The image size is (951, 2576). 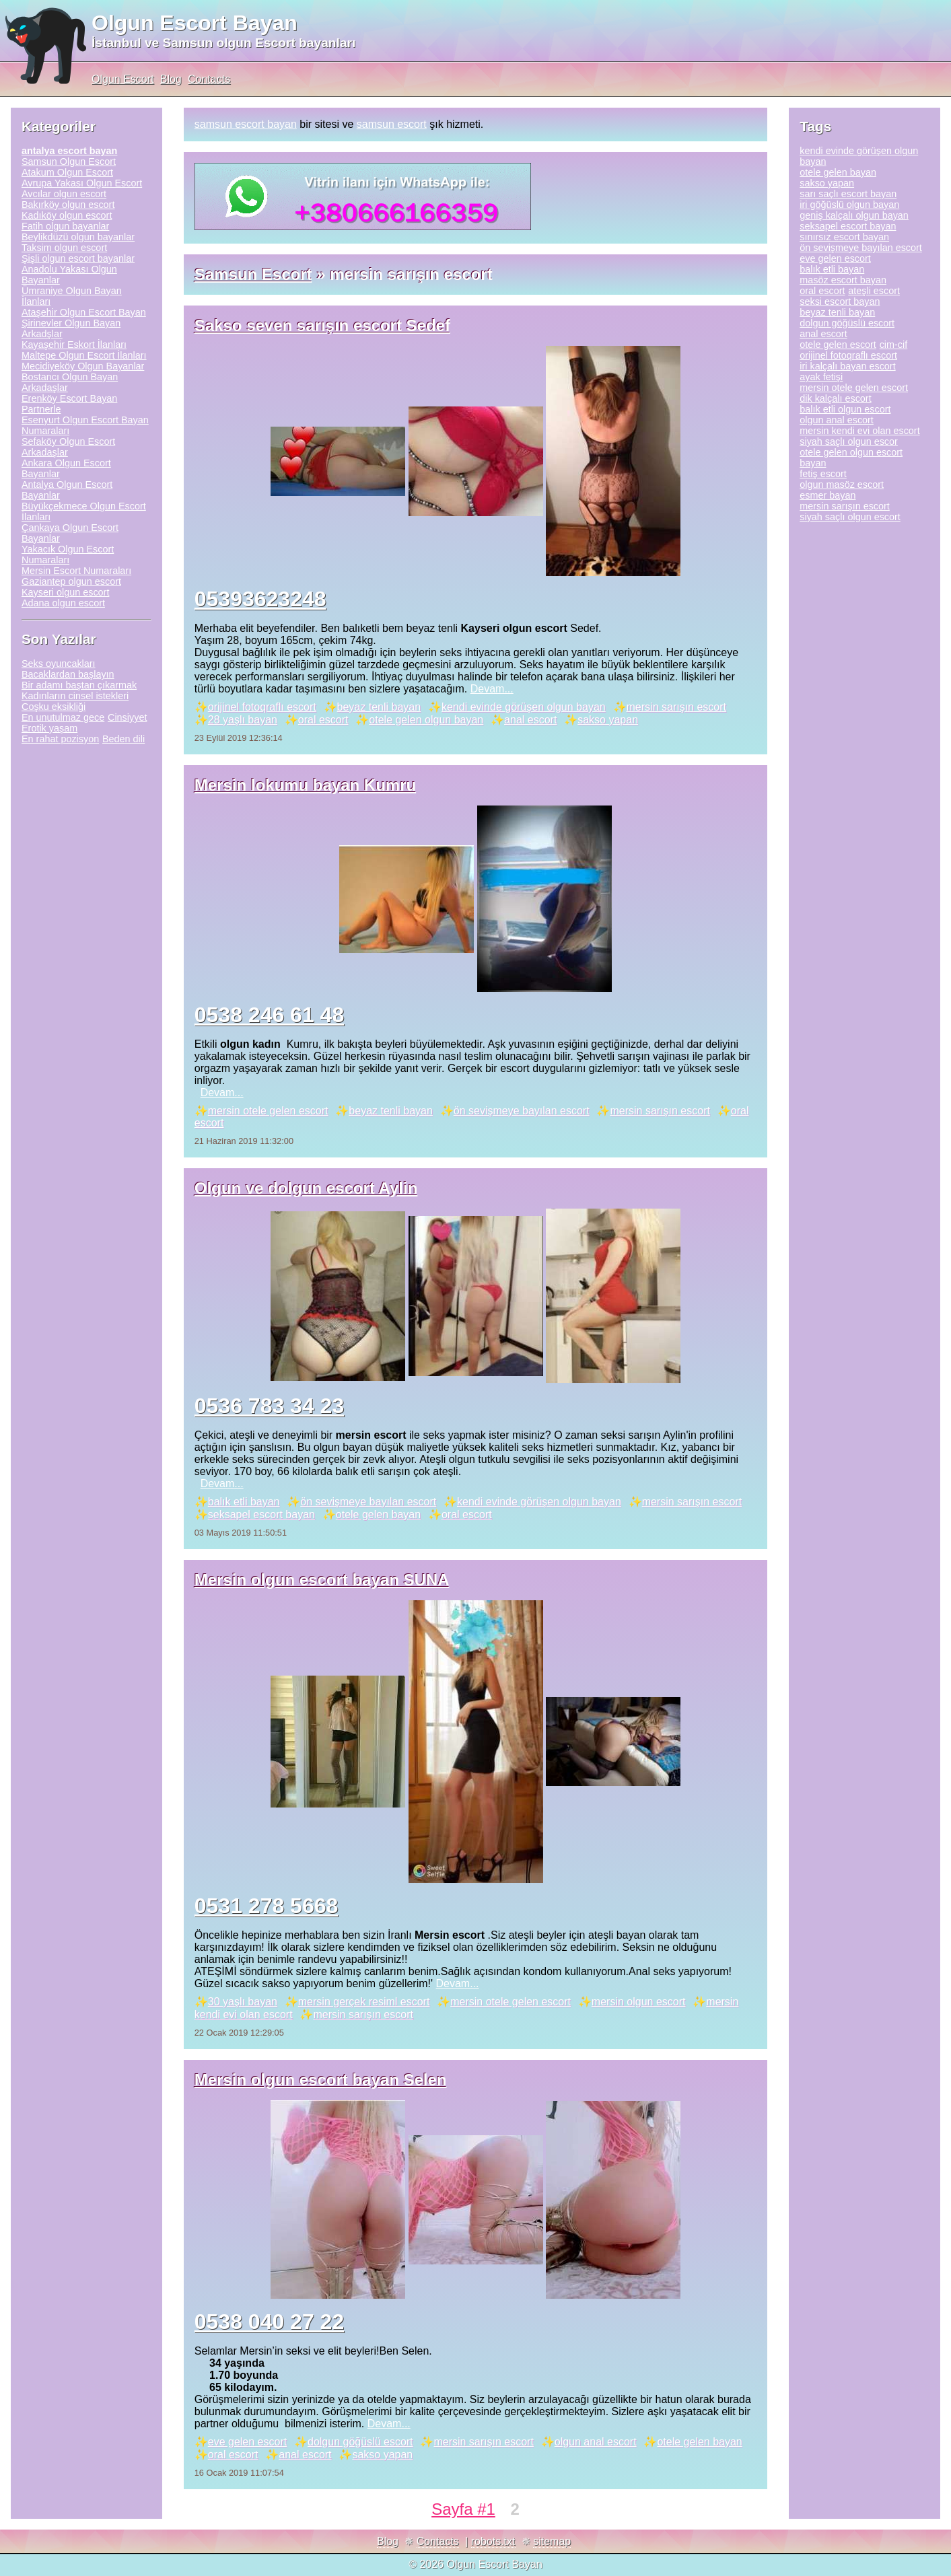 I want to click on sakso yapan, so click(x=607, y=719).